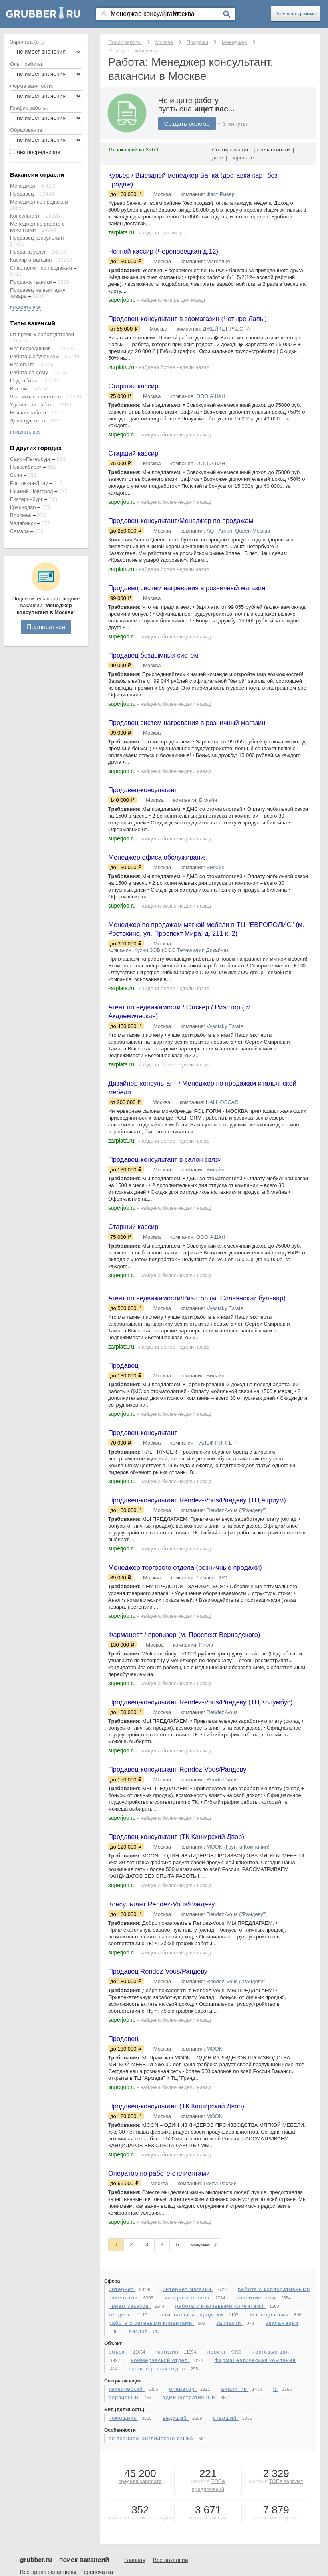 The width and height of the screenshot is (328, 2576). I want to click on Удаленная работа, so click(32, 405).